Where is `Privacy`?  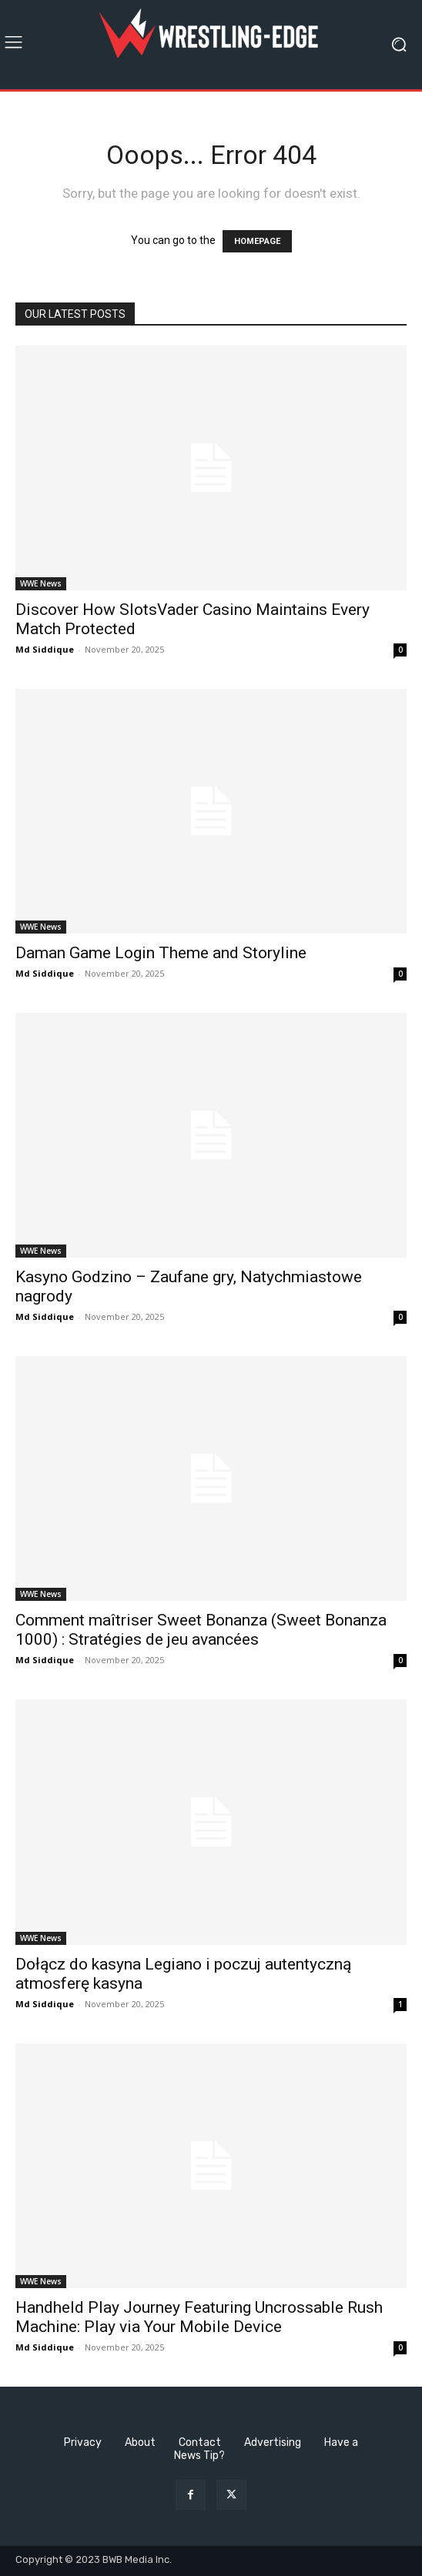
Privacy is located at coordinates (83, 2442).